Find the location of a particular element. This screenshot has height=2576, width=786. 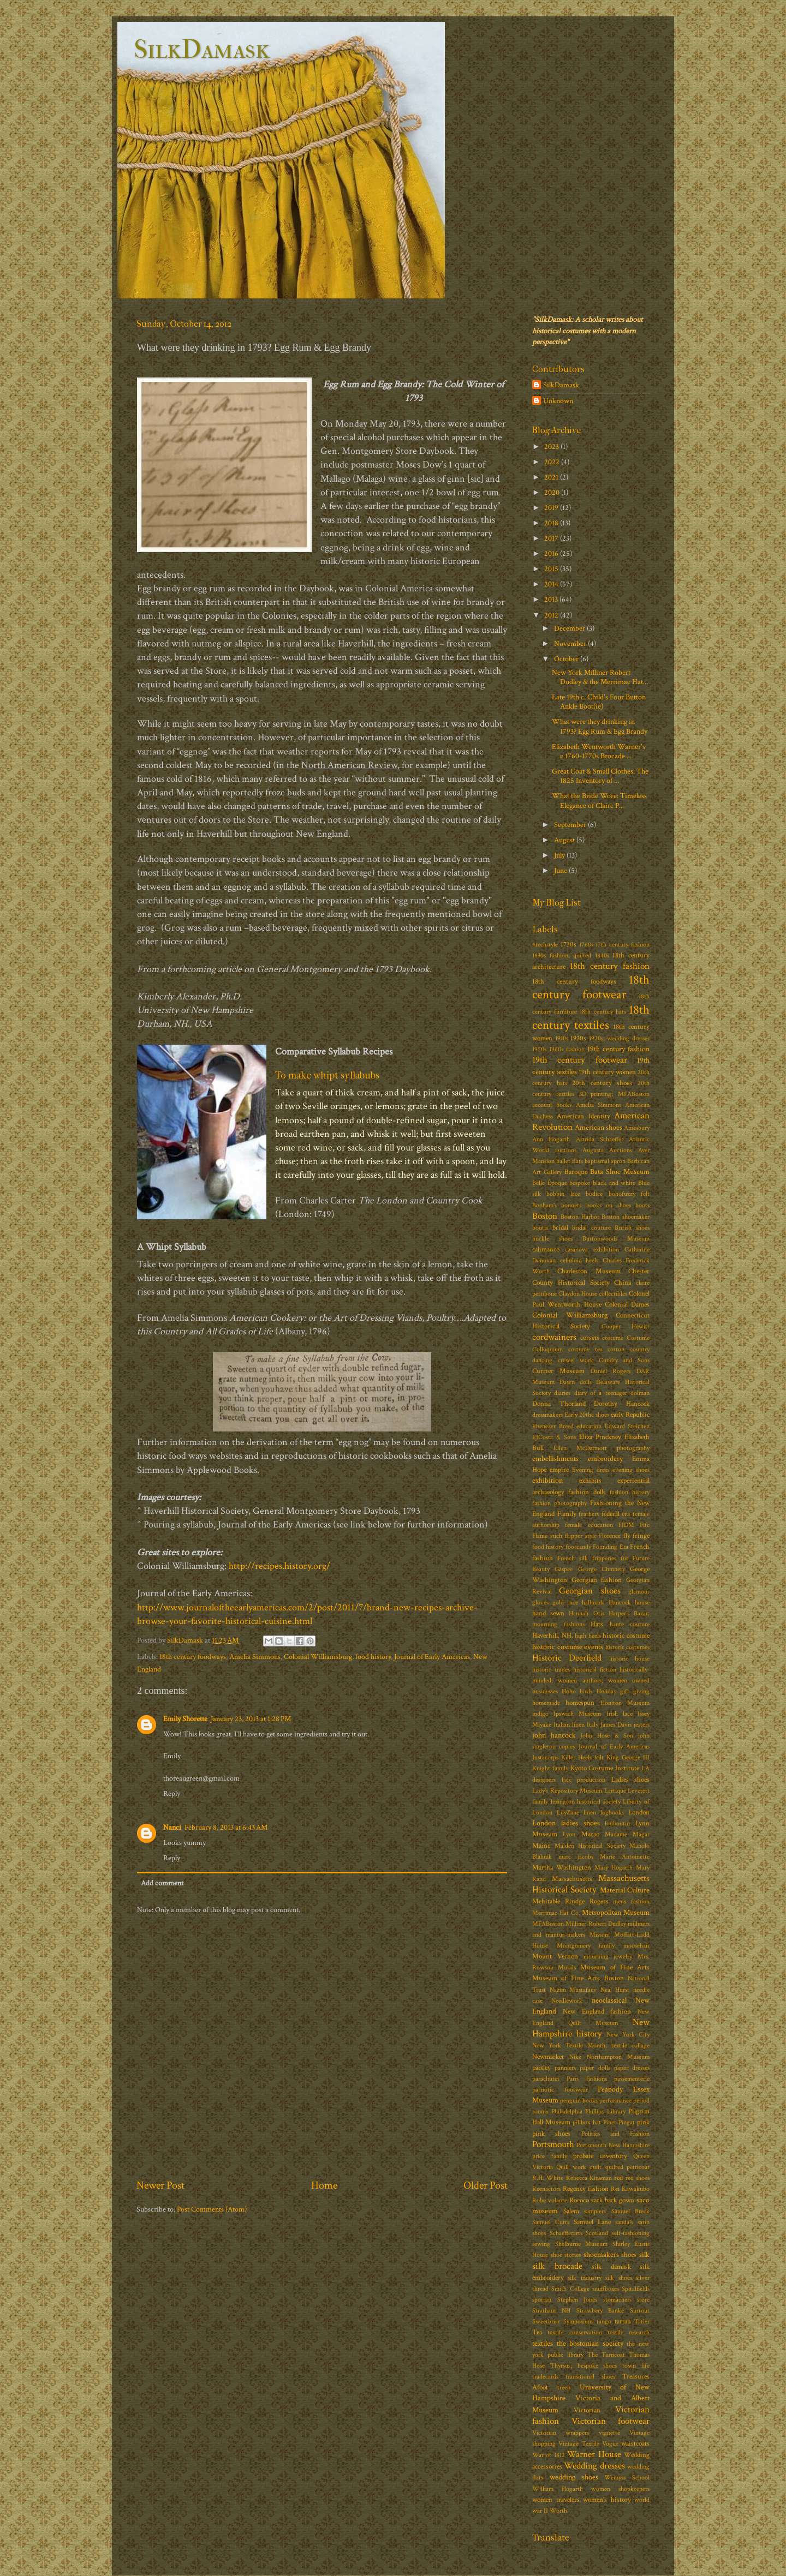

Victorian is located at coordinates (587, 2410).